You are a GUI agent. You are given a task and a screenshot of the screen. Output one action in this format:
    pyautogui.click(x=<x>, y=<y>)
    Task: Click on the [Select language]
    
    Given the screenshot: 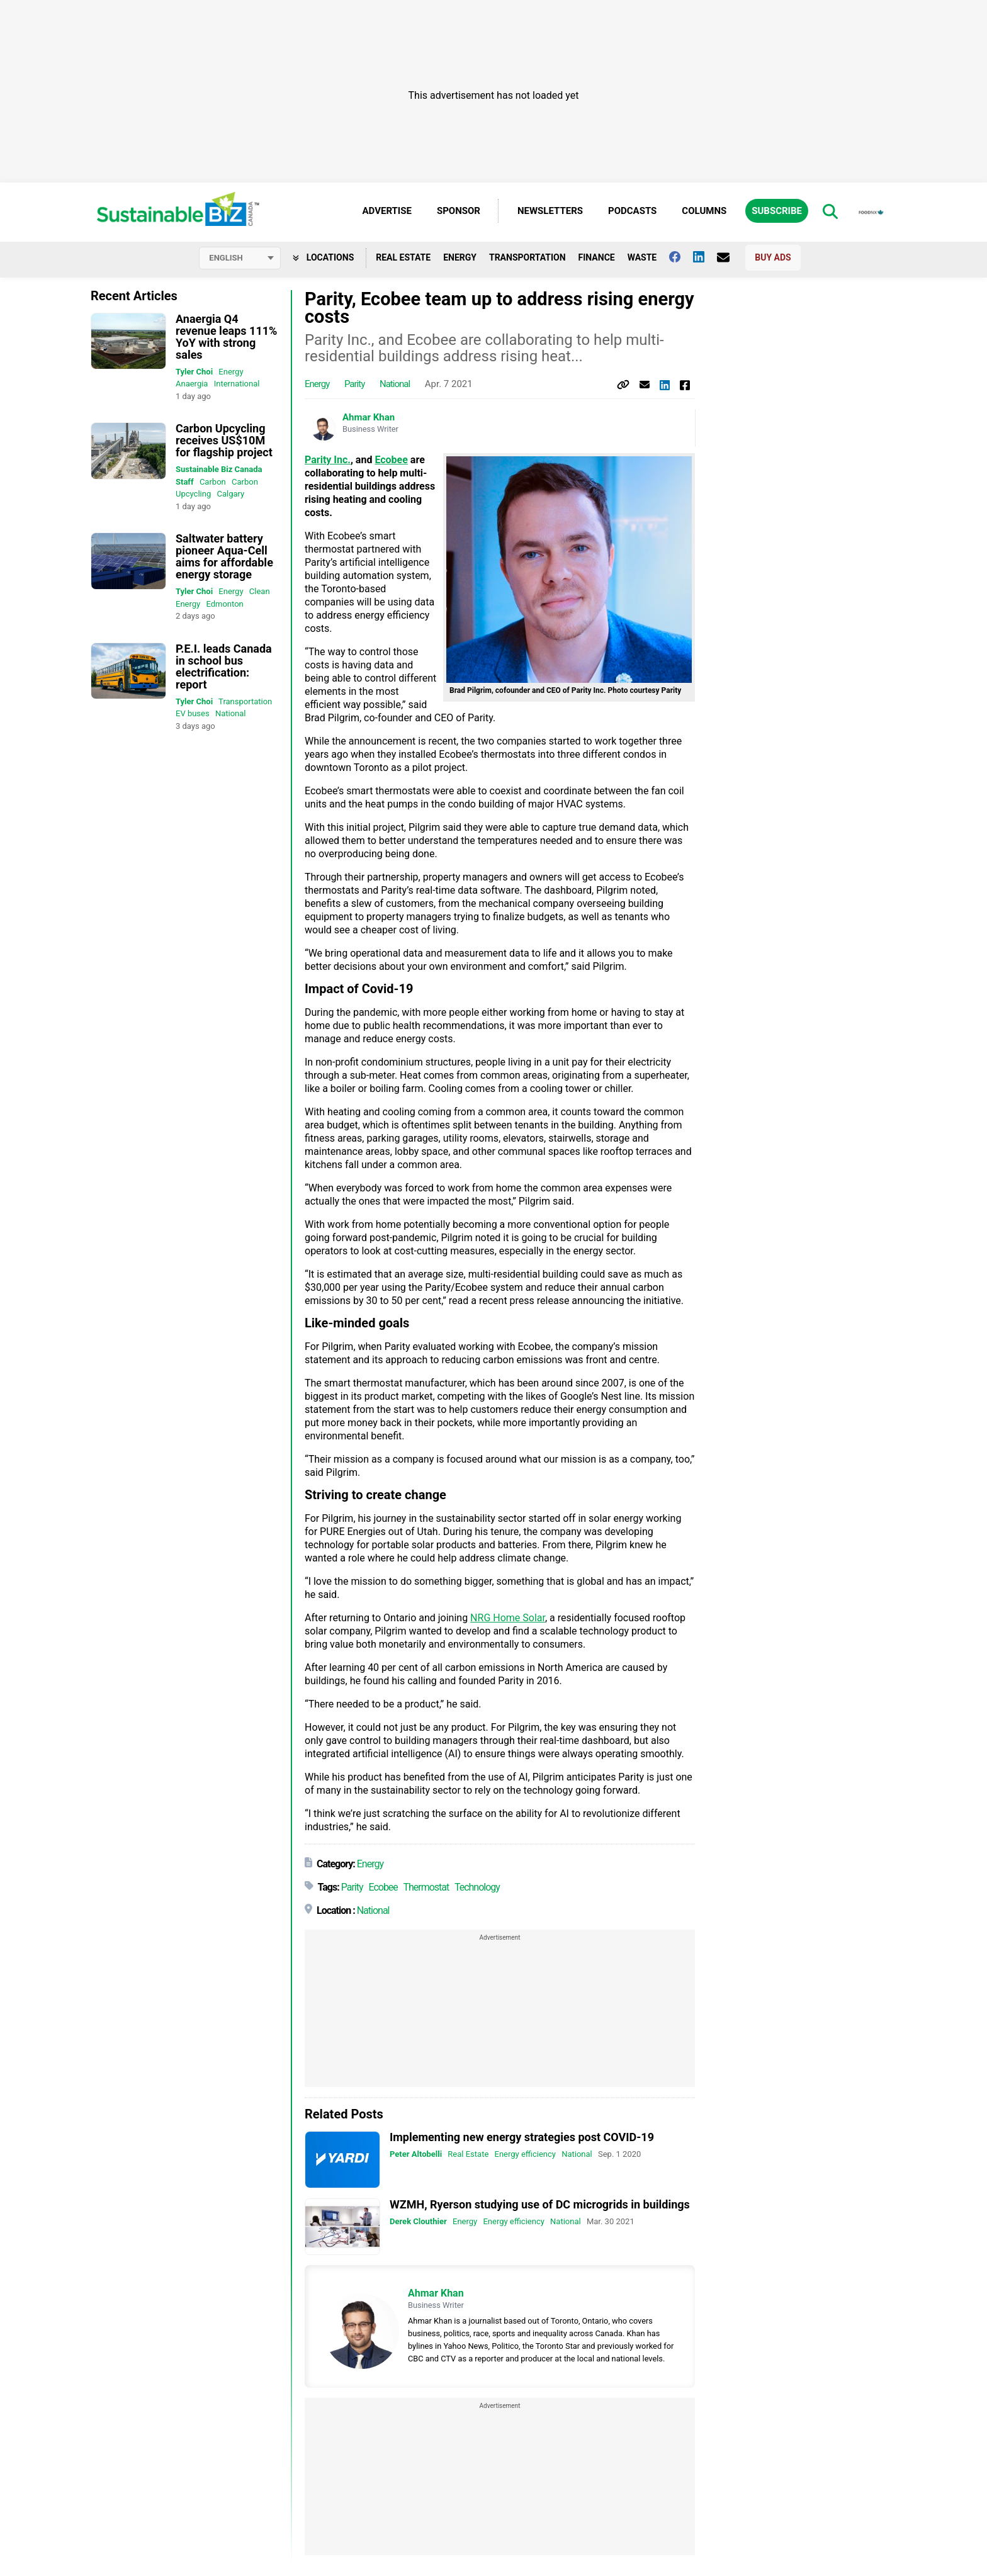 What is the action you would take?
    pyautogui.click(x=240, y=258)
    